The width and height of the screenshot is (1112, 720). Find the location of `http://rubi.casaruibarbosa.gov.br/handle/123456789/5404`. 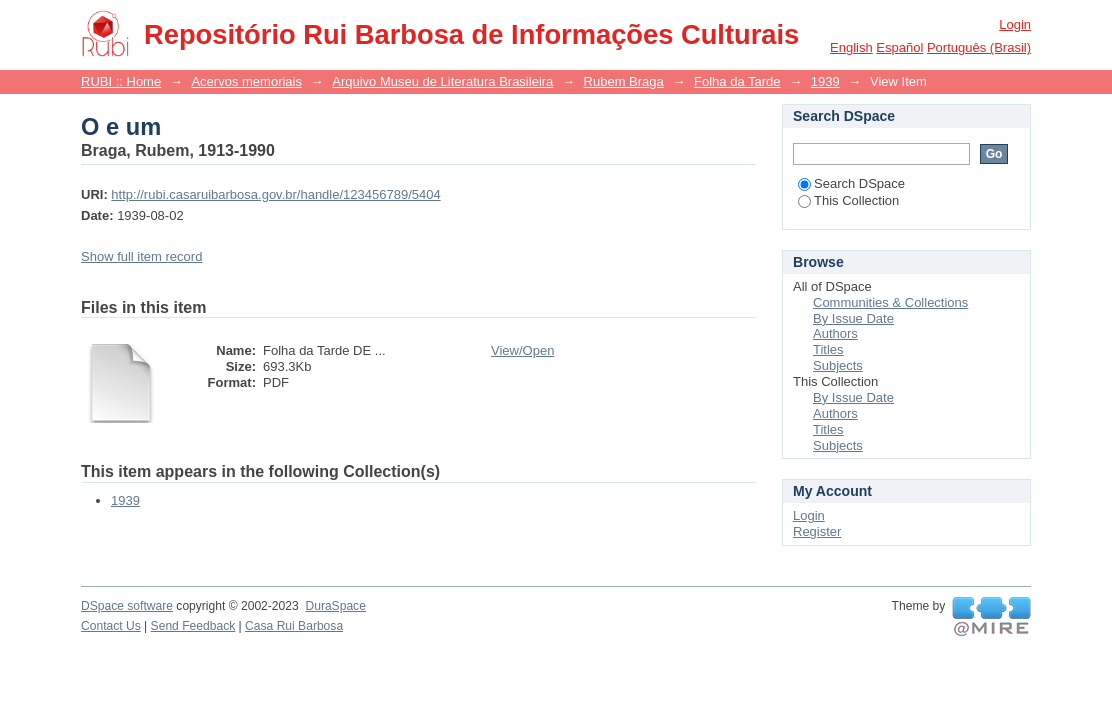

http://rubi.casaruibarbosa.gov.br/handle/123456789/5404 is located at coordinates (275, 194).